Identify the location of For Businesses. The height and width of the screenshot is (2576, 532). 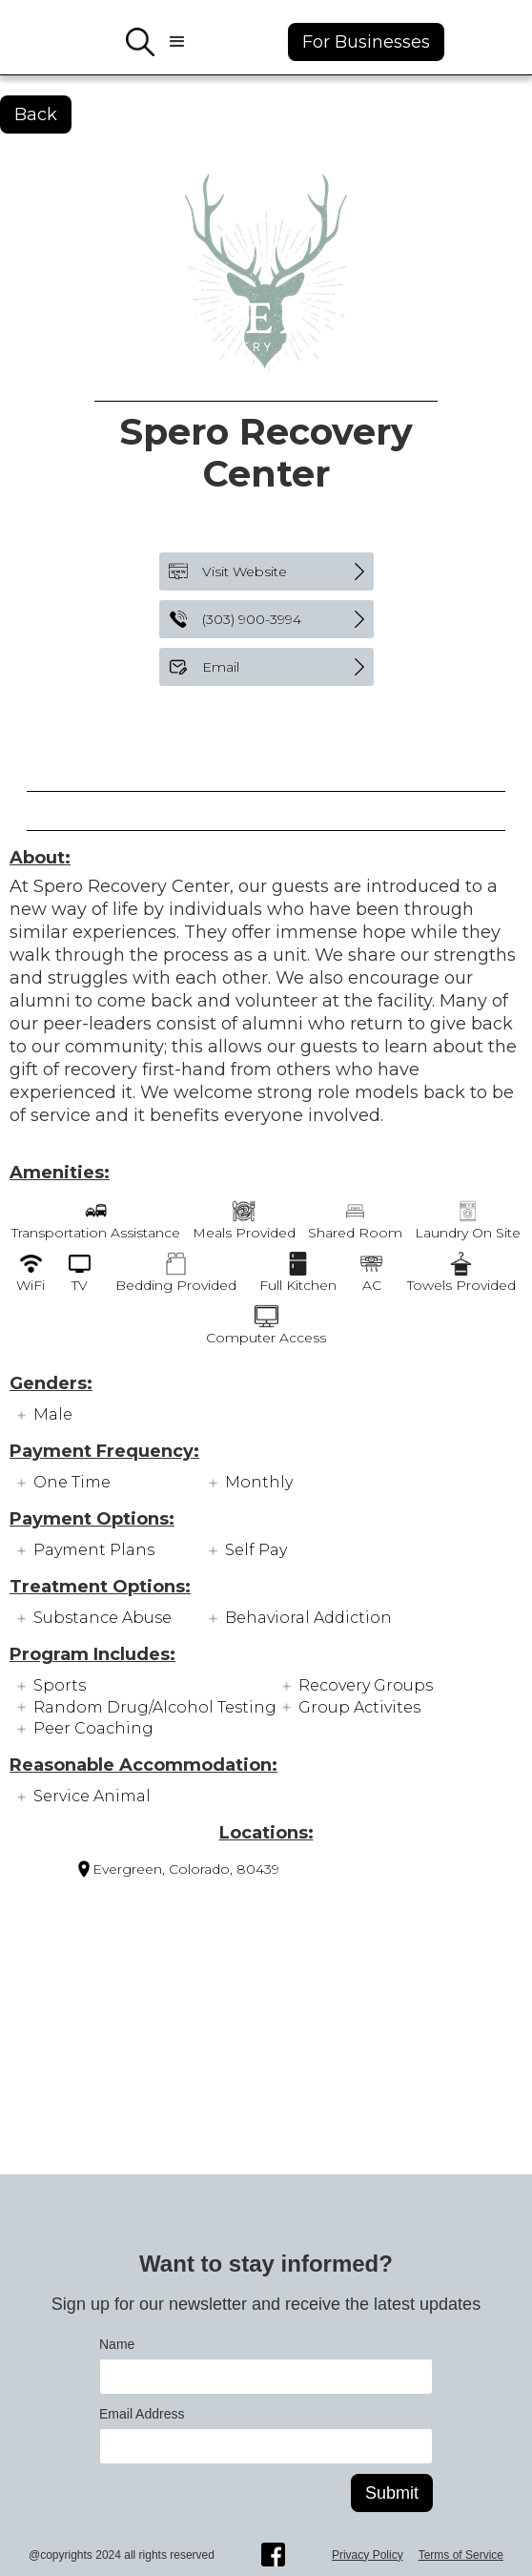
(366, 41).